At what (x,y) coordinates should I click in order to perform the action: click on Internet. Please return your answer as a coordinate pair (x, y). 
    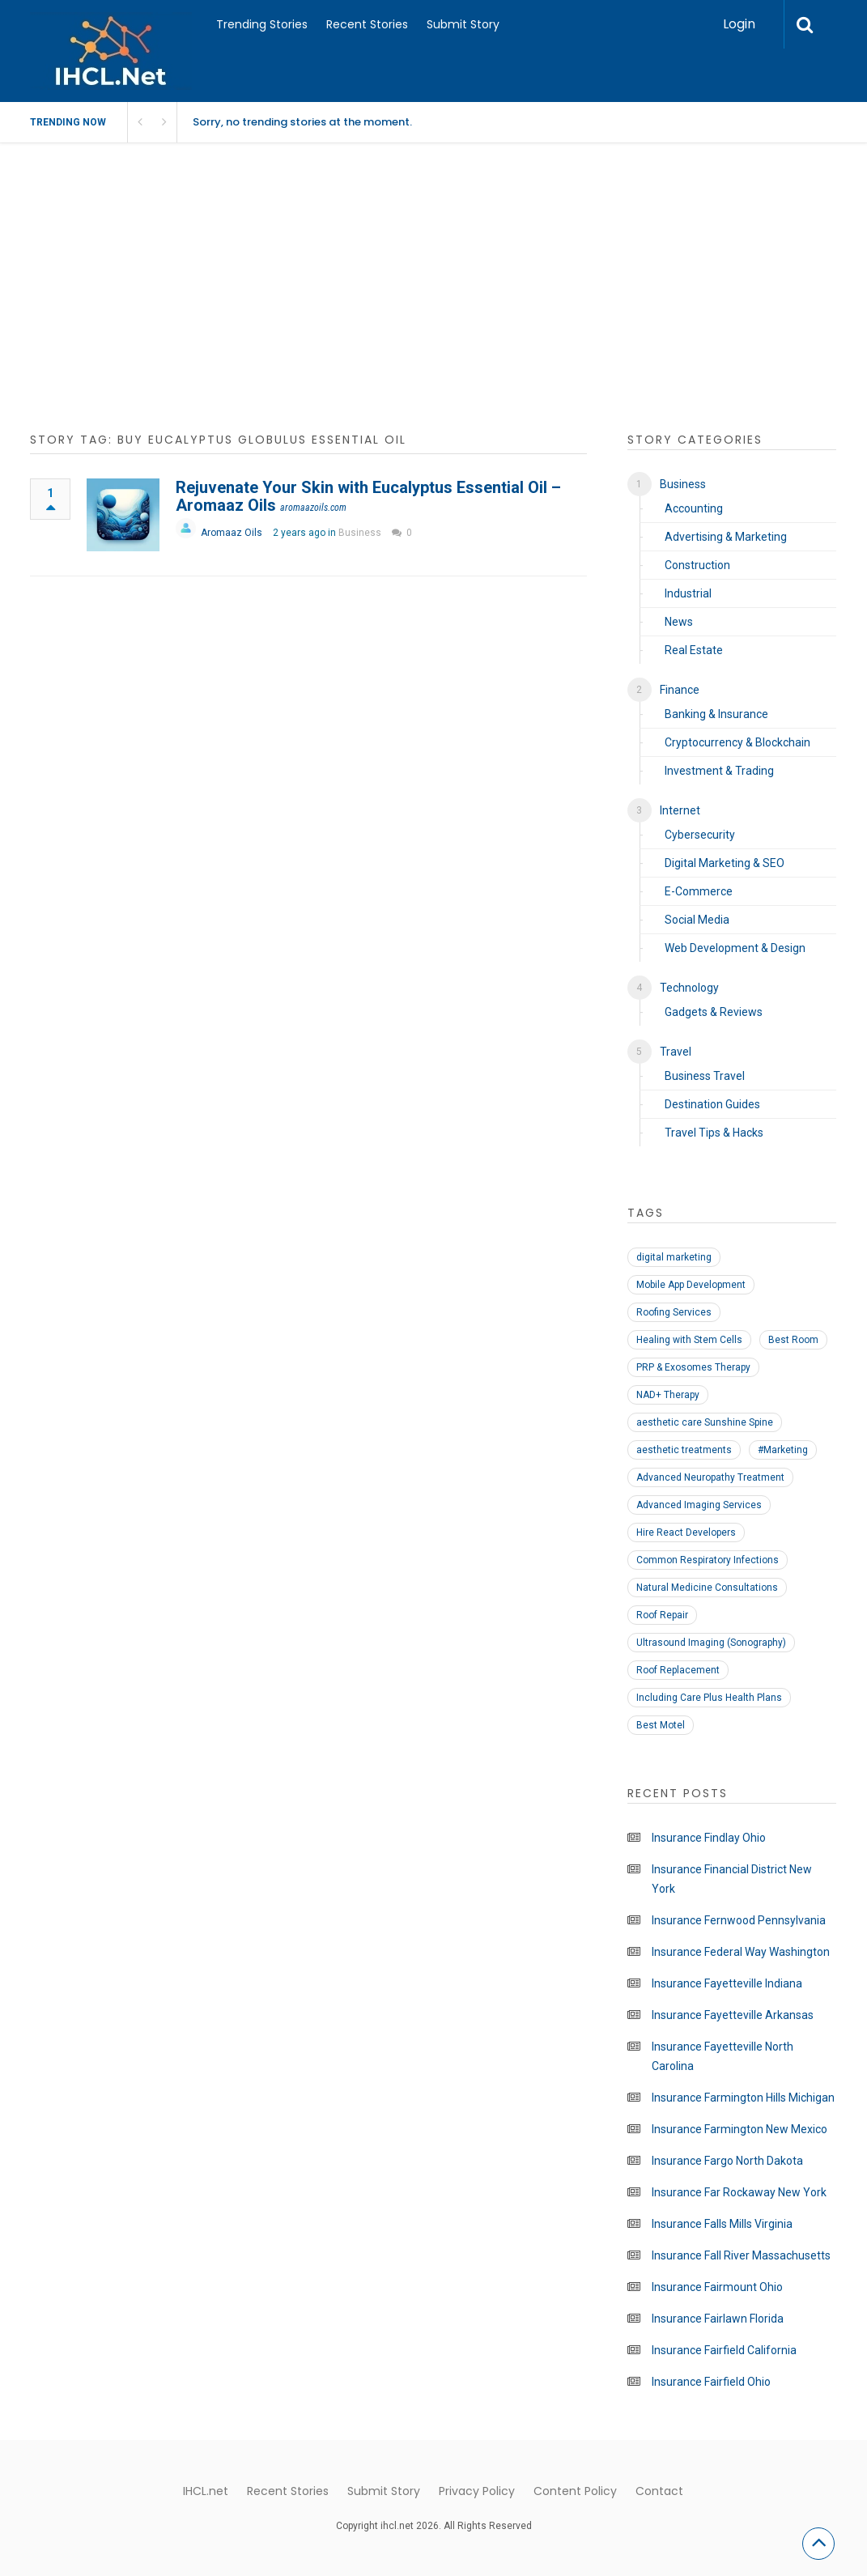
    Looking at the image, I should click on (680, 810).